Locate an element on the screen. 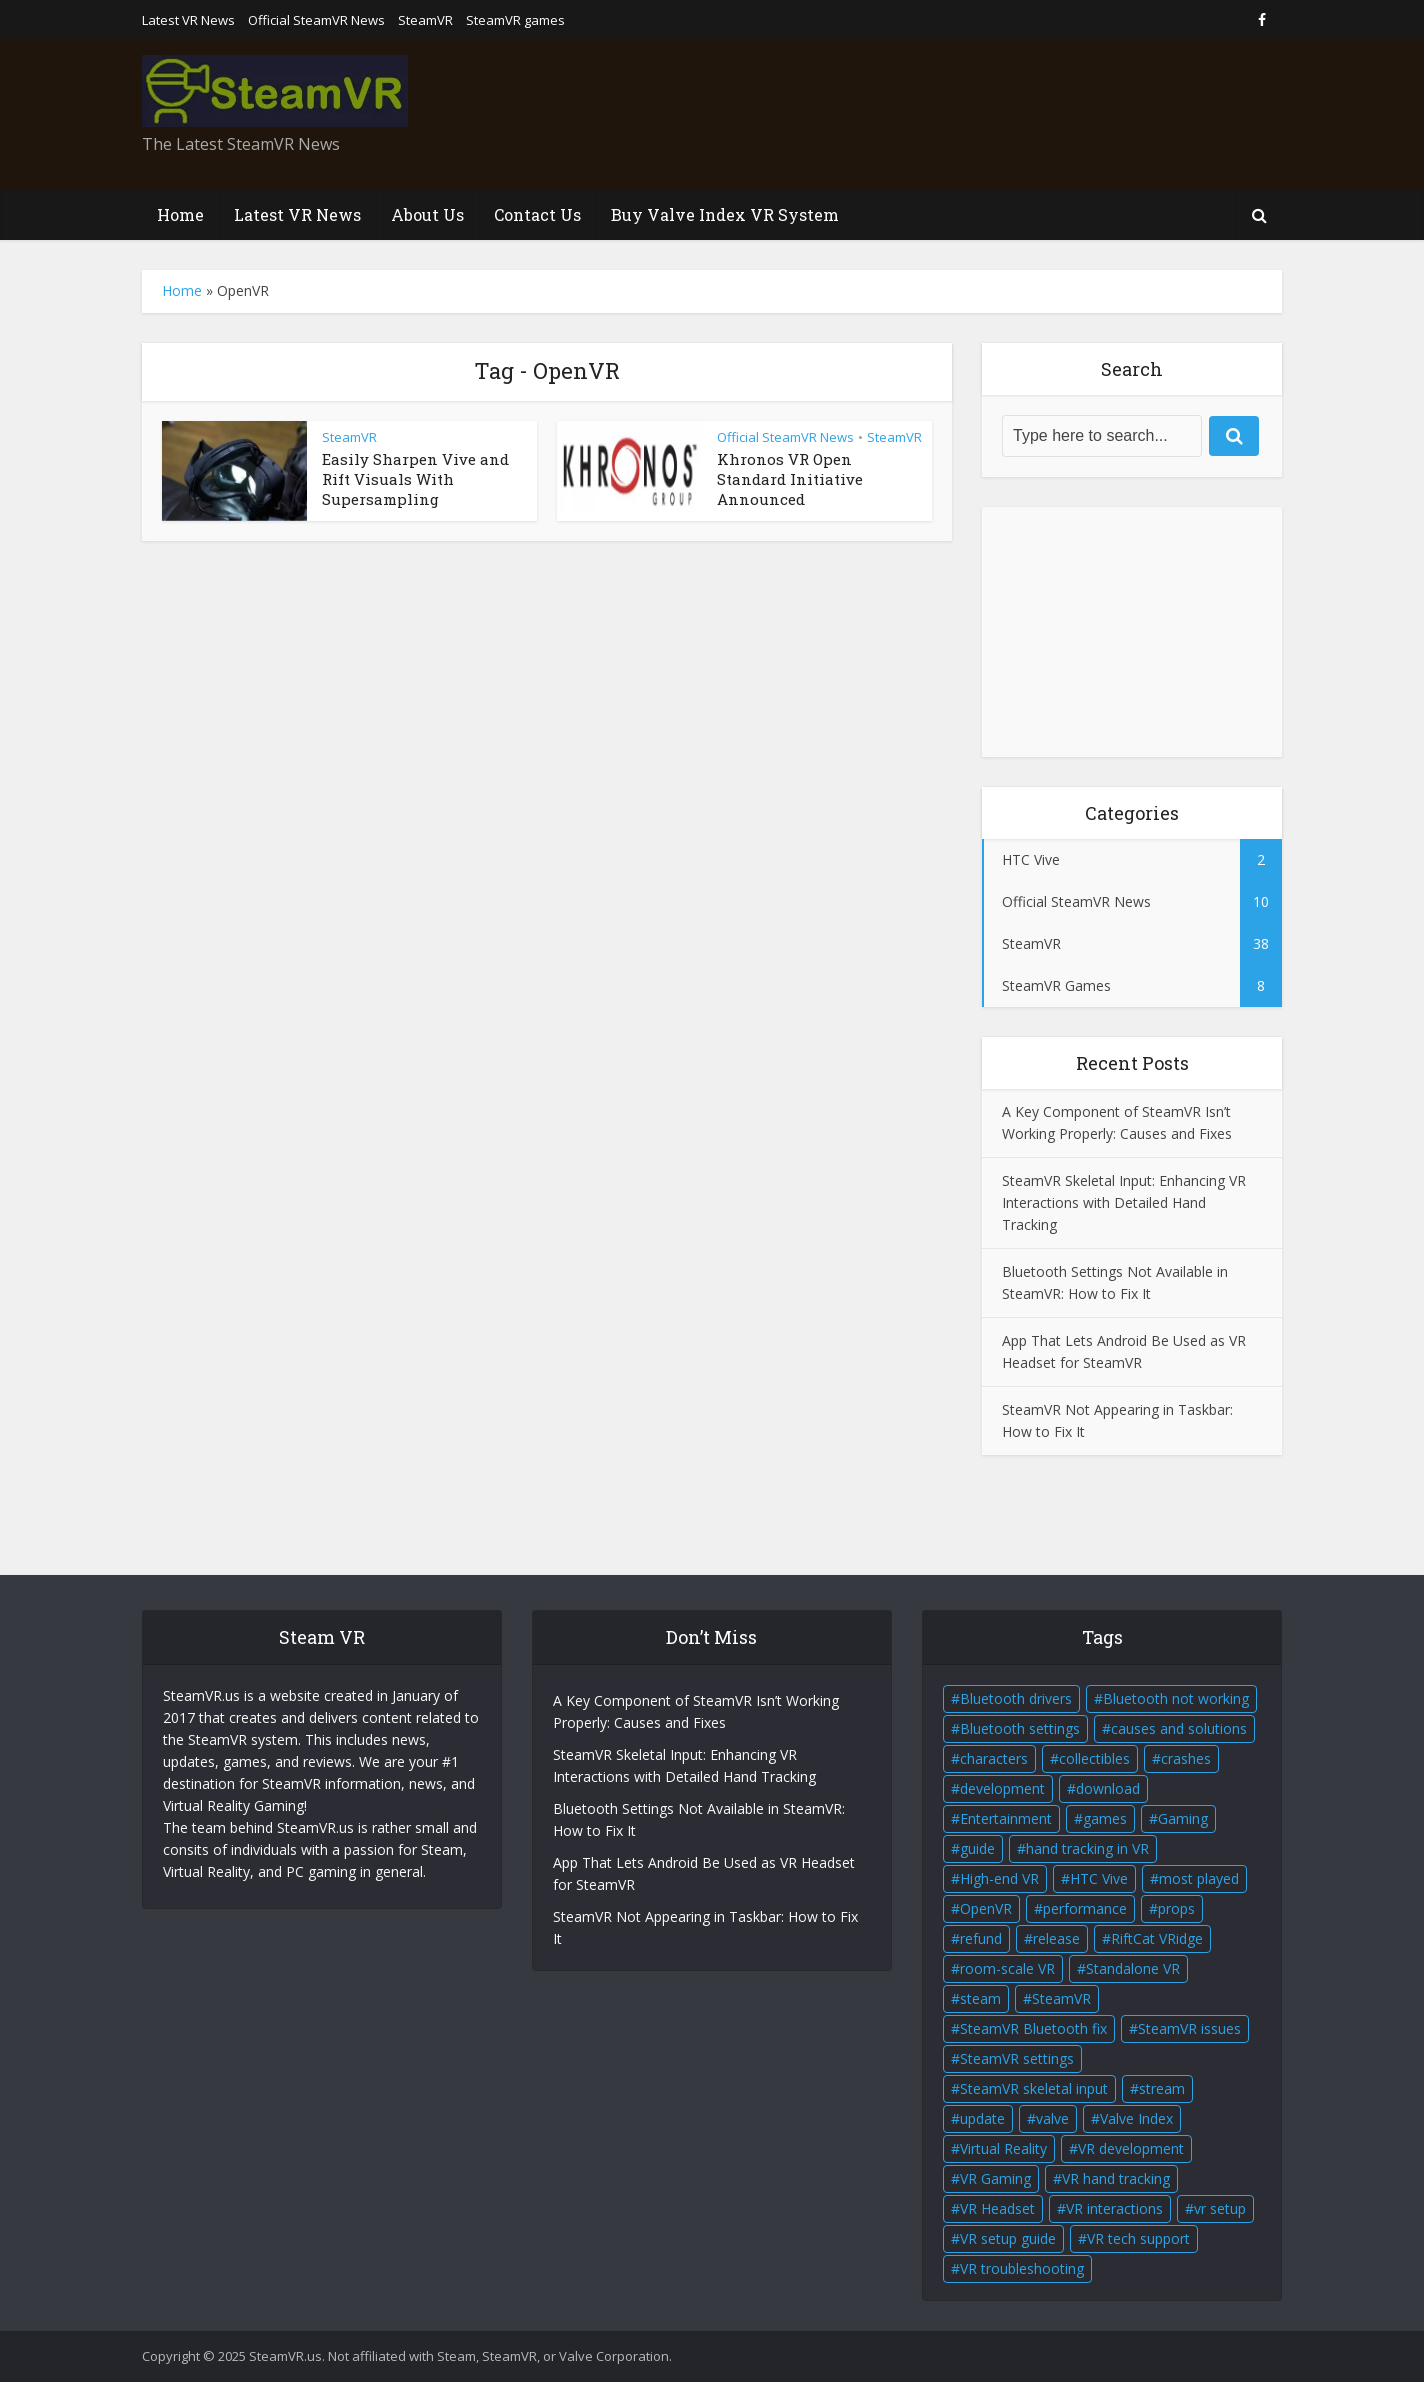  RiftCat VRidge [RiftCat VRidge (1 item)] is located at coordinates (1157, 1938).